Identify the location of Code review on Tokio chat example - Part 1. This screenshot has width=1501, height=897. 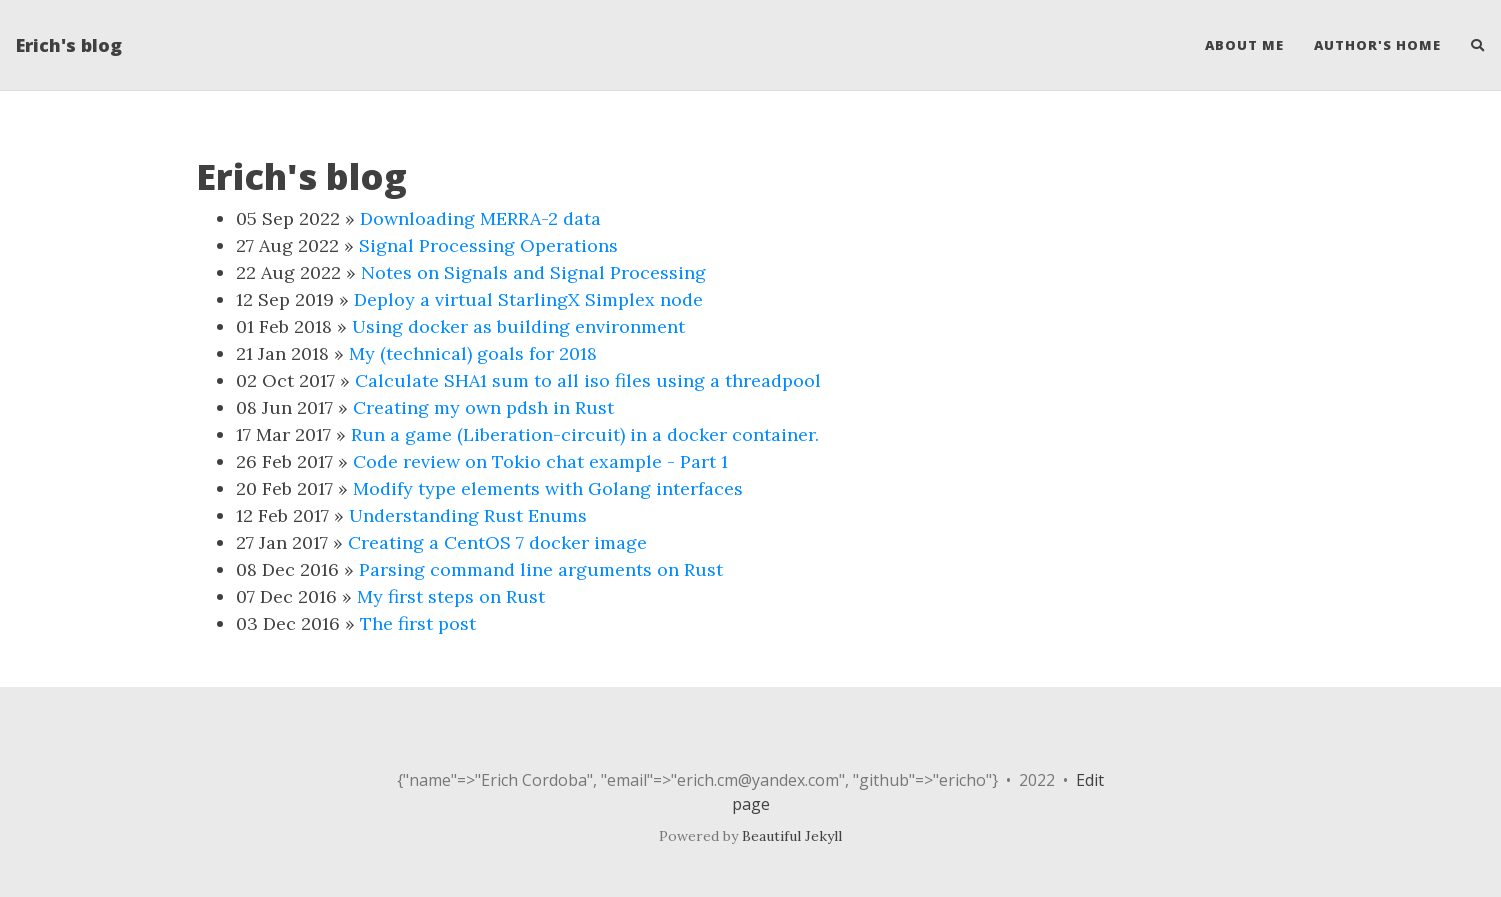
(540, 461).